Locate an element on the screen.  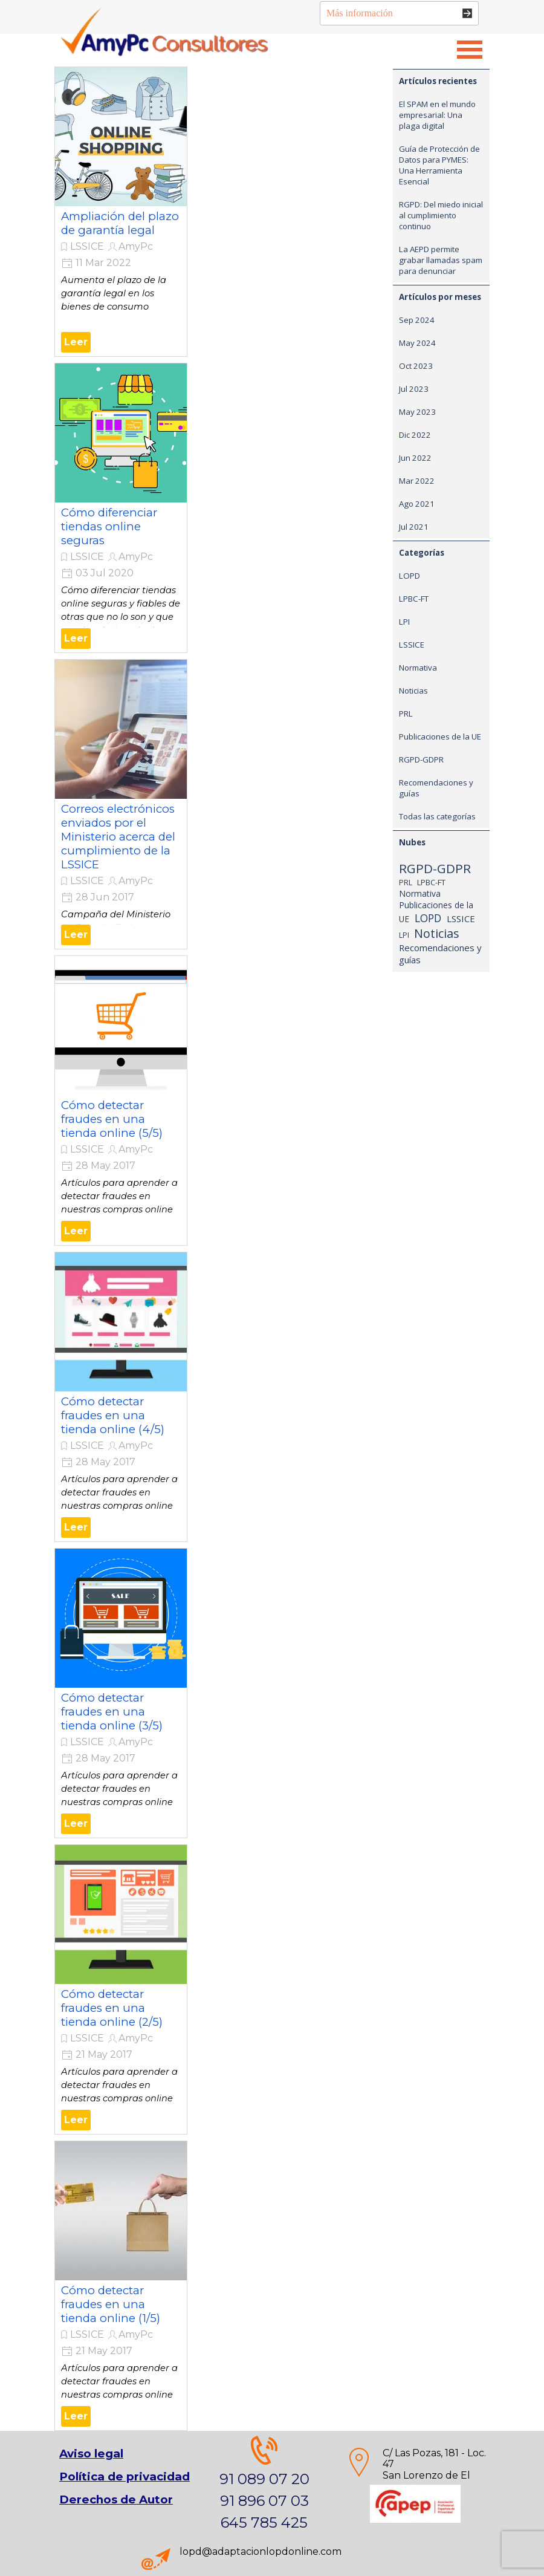
Ago 2021 is located at coordinates (417, 503).